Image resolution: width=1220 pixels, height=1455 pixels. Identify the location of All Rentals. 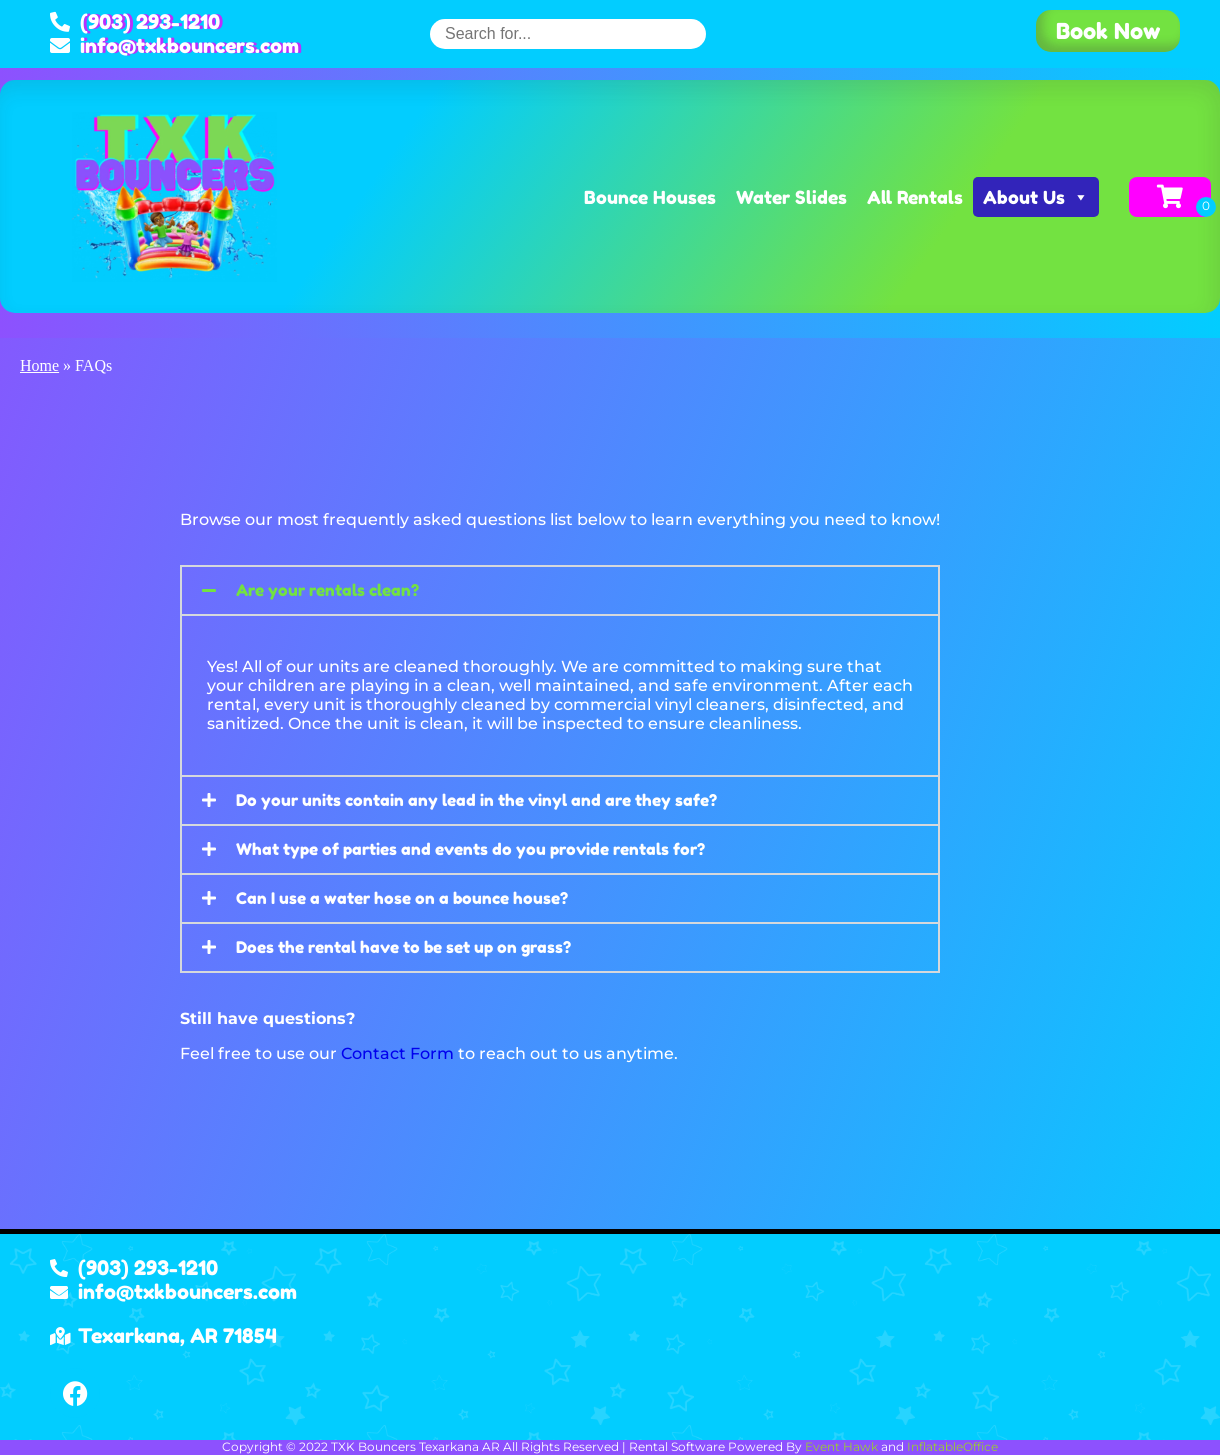
(915, 197).